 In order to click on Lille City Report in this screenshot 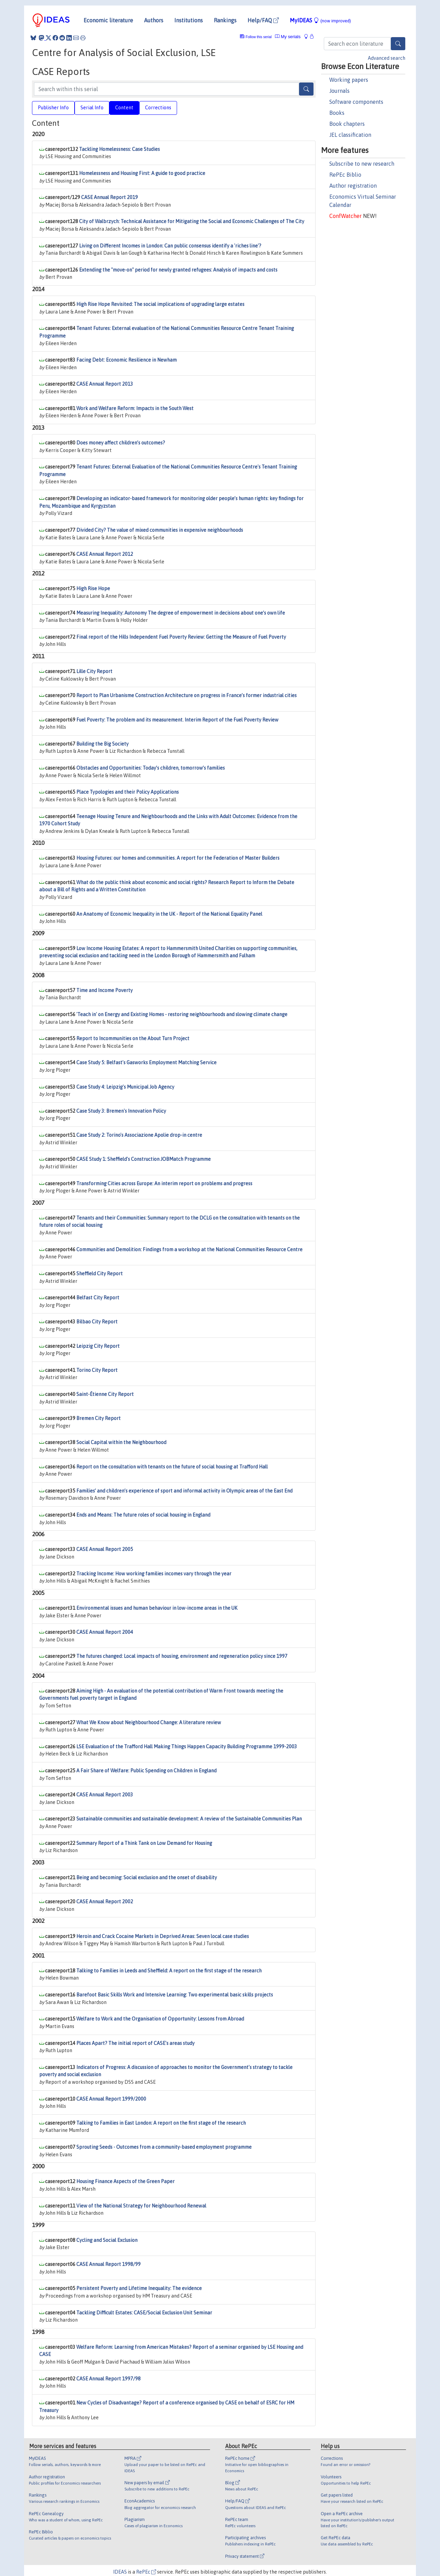, I will do `click(94, 671)`.